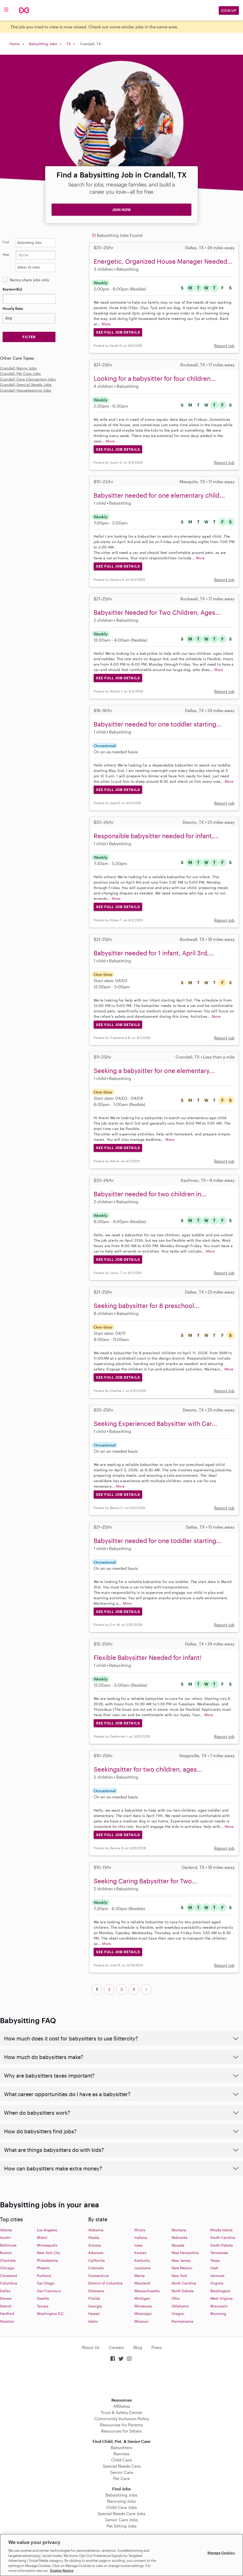  I want to click on Hartford, so click(7, 2313).